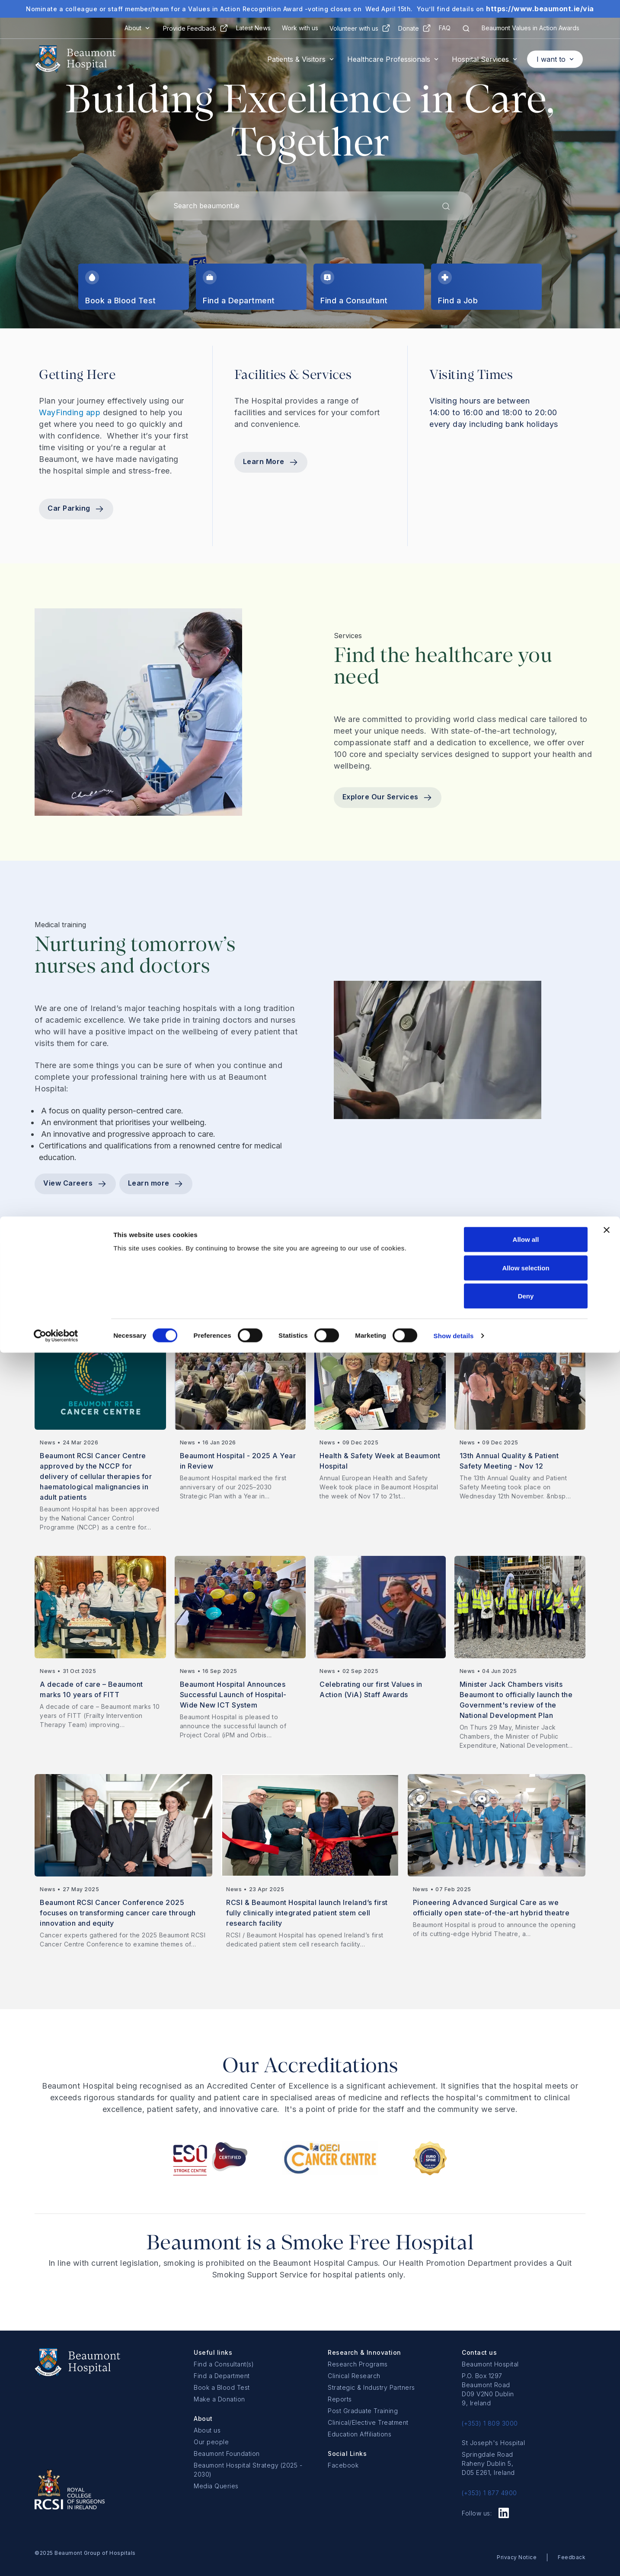 The image size is (620, 2576). What do you see at coordinates (607, 2453) in the screenshot?
I see `[Close banner]` at bounding box center [607, 2453].